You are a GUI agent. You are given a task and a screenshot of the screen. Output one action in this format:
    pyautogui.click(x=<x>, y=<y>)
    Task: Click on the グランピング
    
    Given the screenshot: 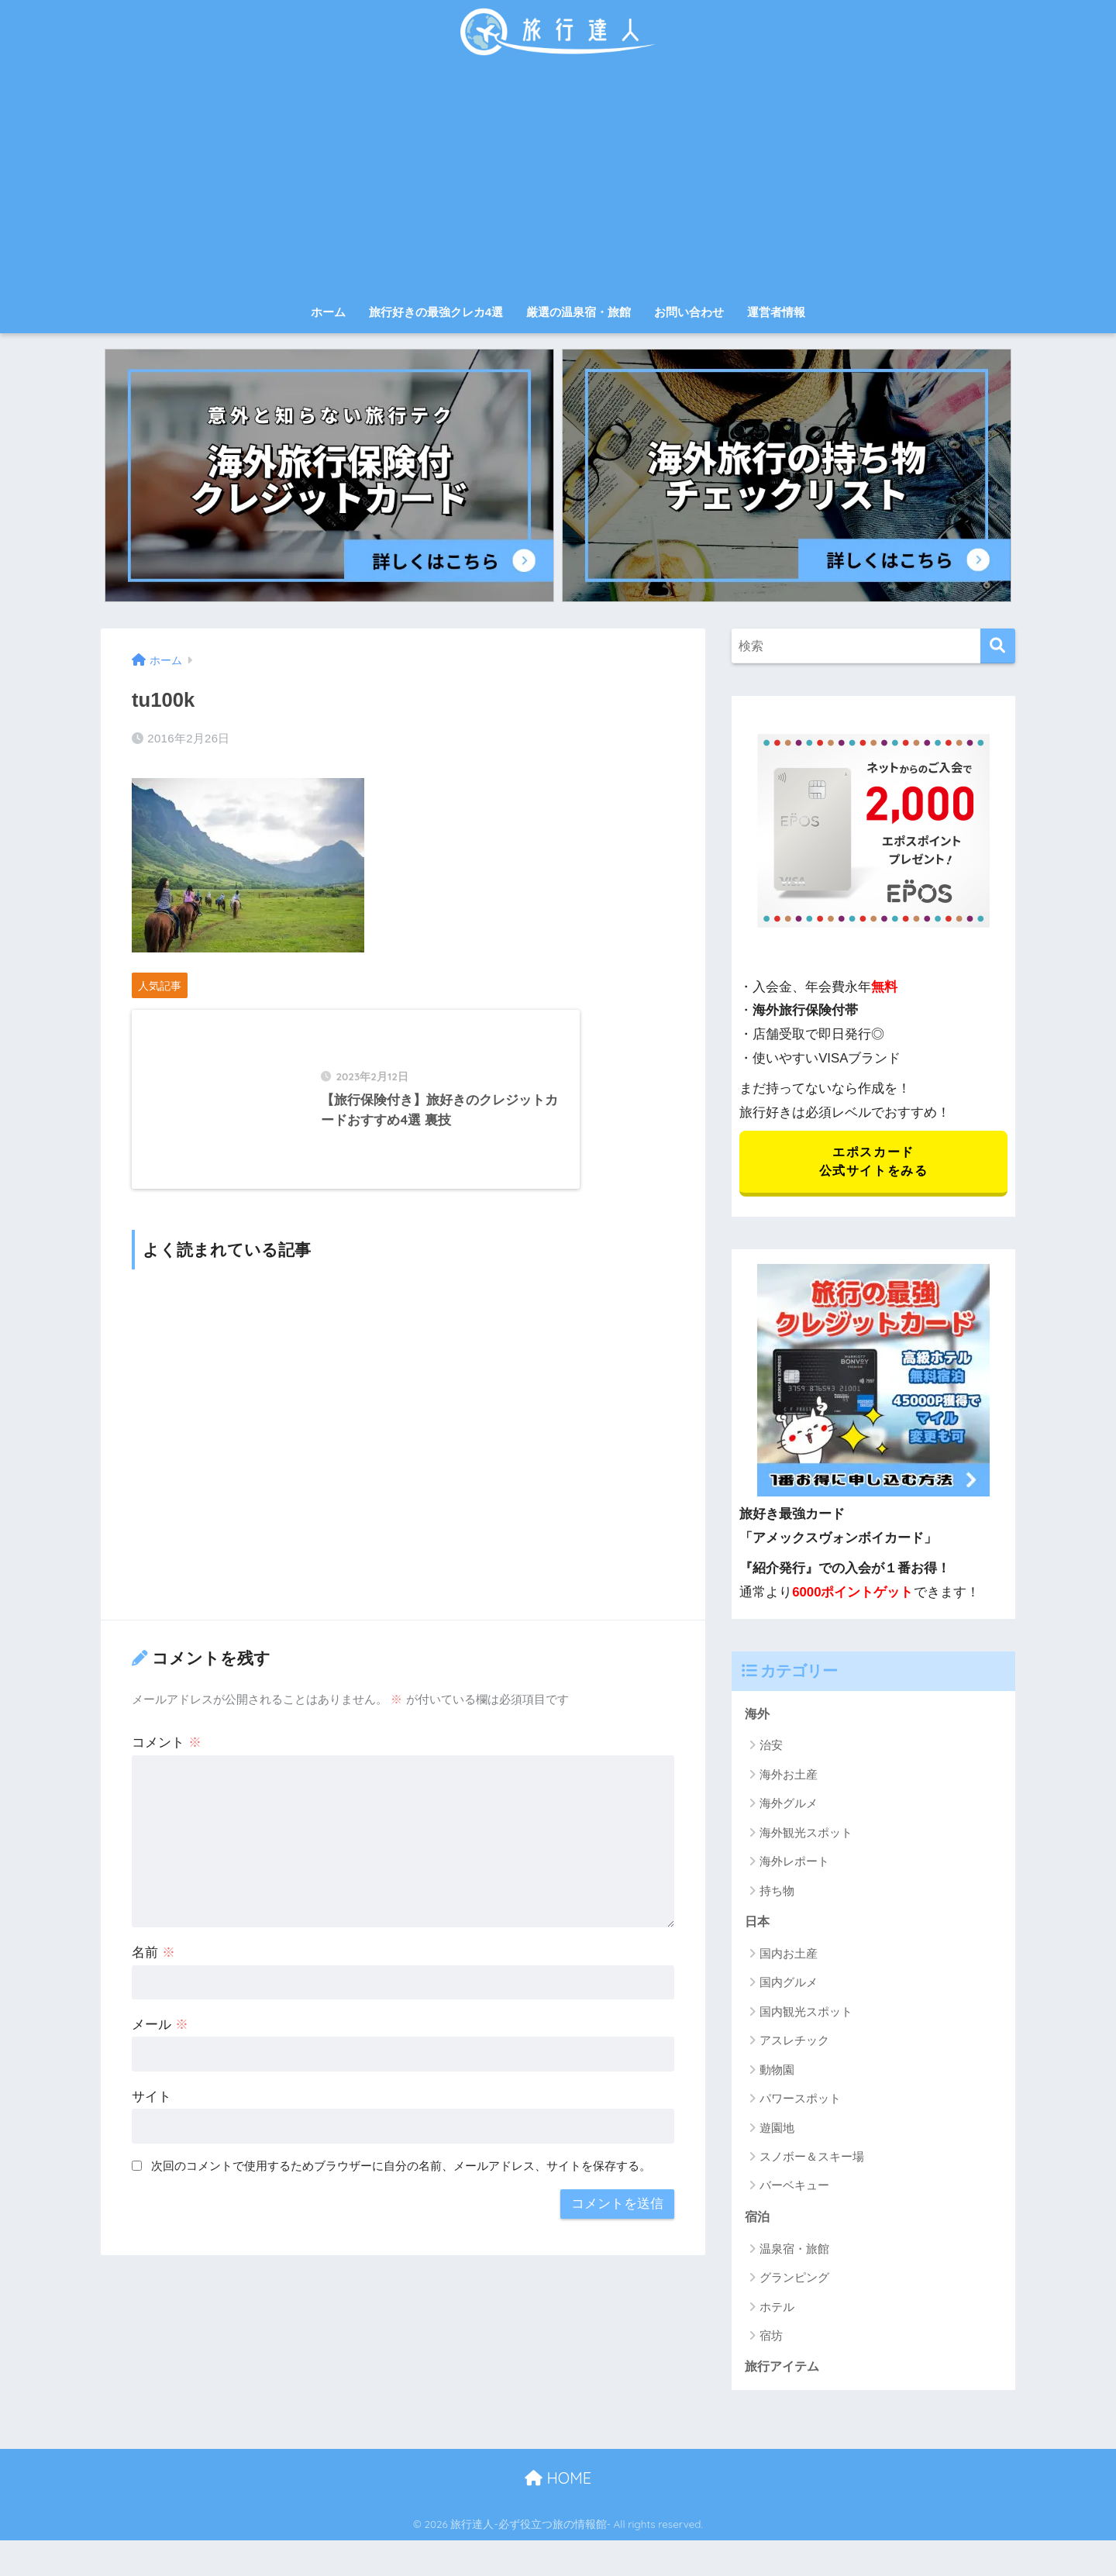 What is the action you would take?
    pyautogui.click(x=794, y=2281)
    